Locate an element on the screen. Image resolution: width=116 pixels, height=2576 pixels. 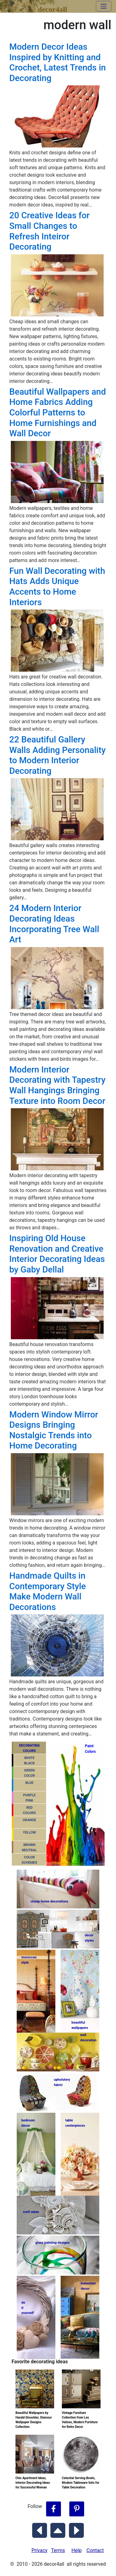
Fun Wall Decorating with Hats Adds Unique Accents to Home Interiors is located at coordinates (57, 586).